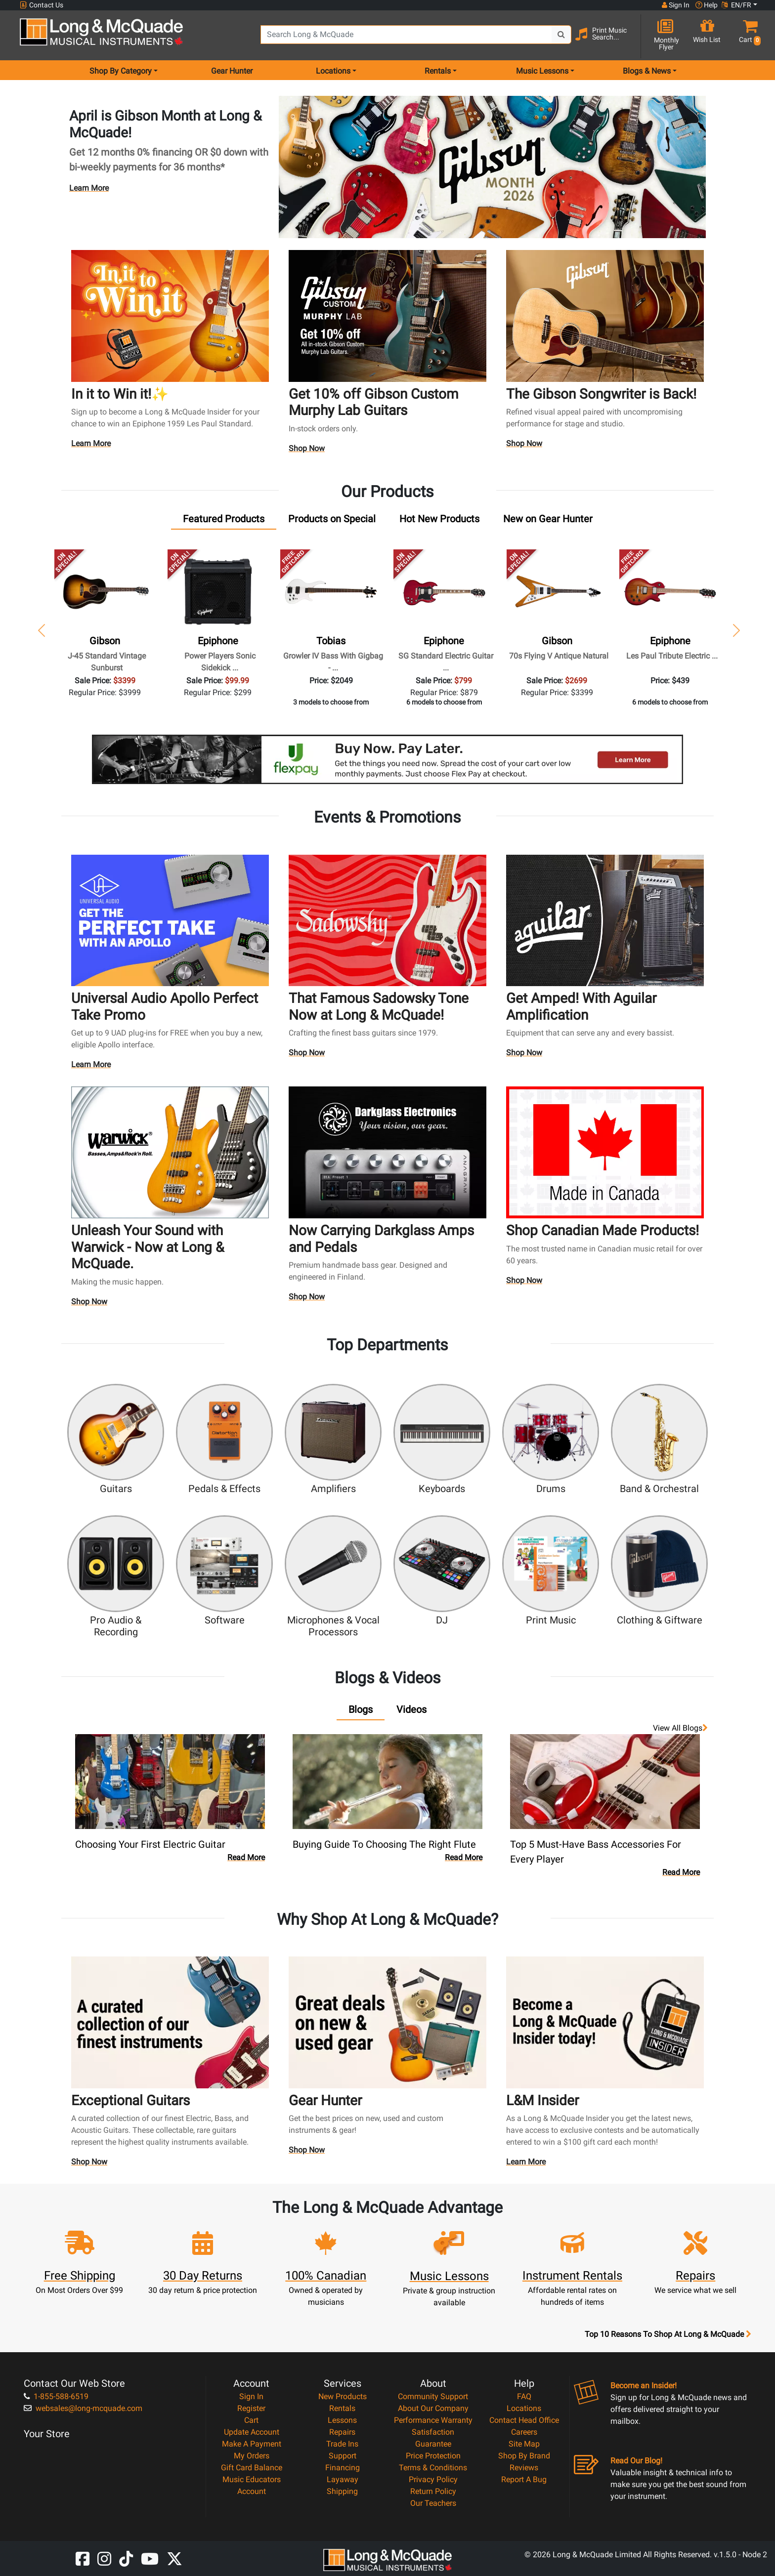 Image resolution: width=775 pixels, height=2576 pixels. I want to click on FAQ, so click(524, 2396).